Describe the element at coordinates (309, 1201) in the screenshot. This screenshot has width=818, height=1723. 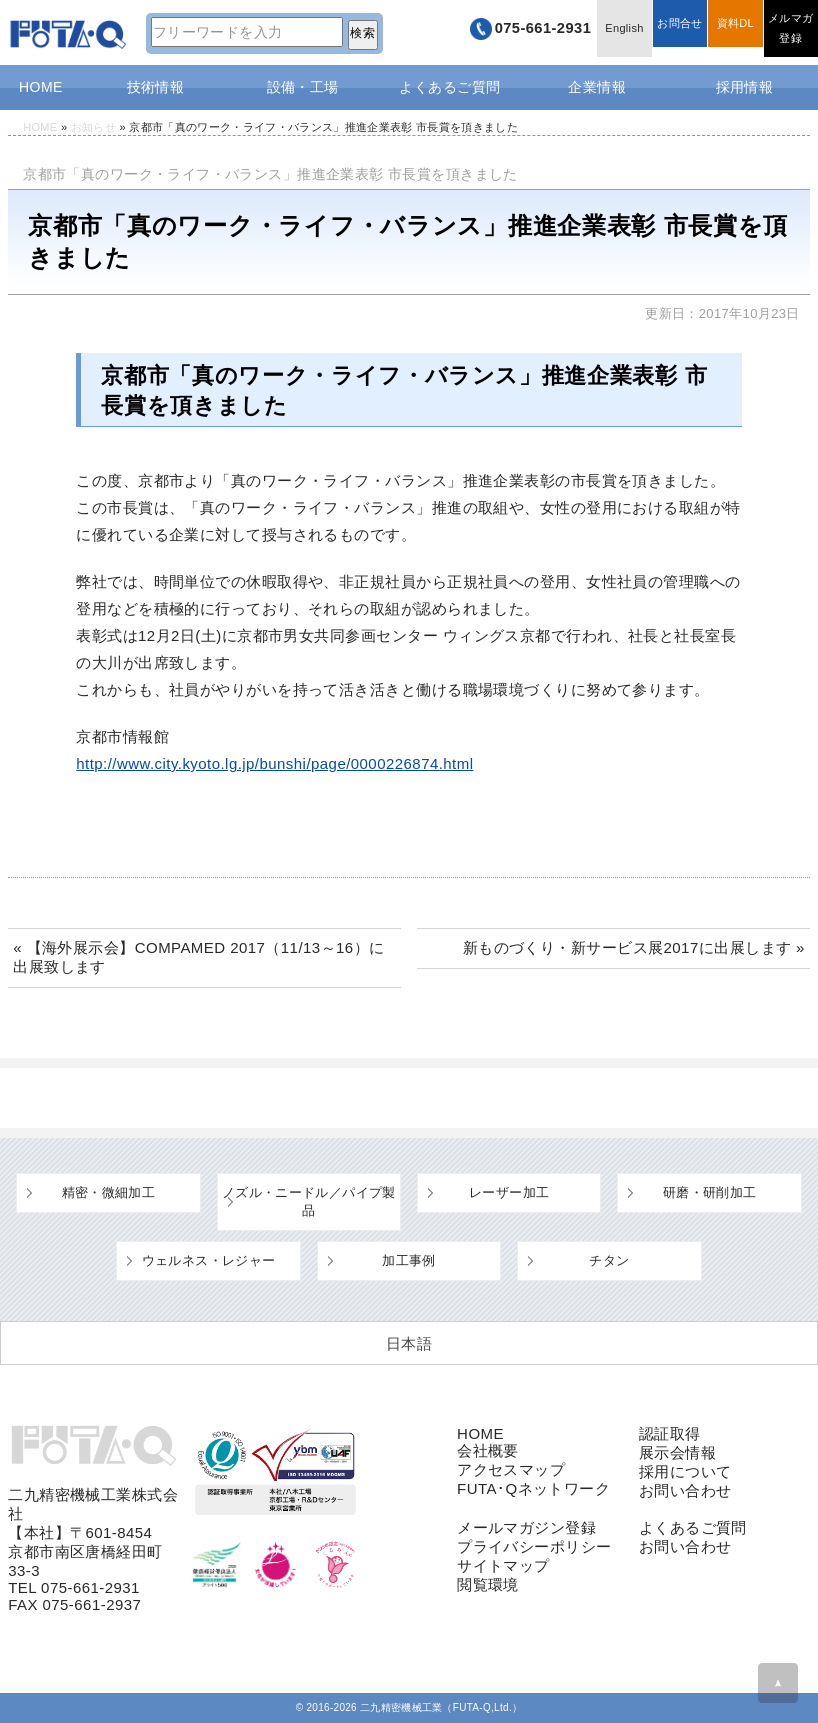
I see `ノズル・ニードル／パイプ製品` at that location.